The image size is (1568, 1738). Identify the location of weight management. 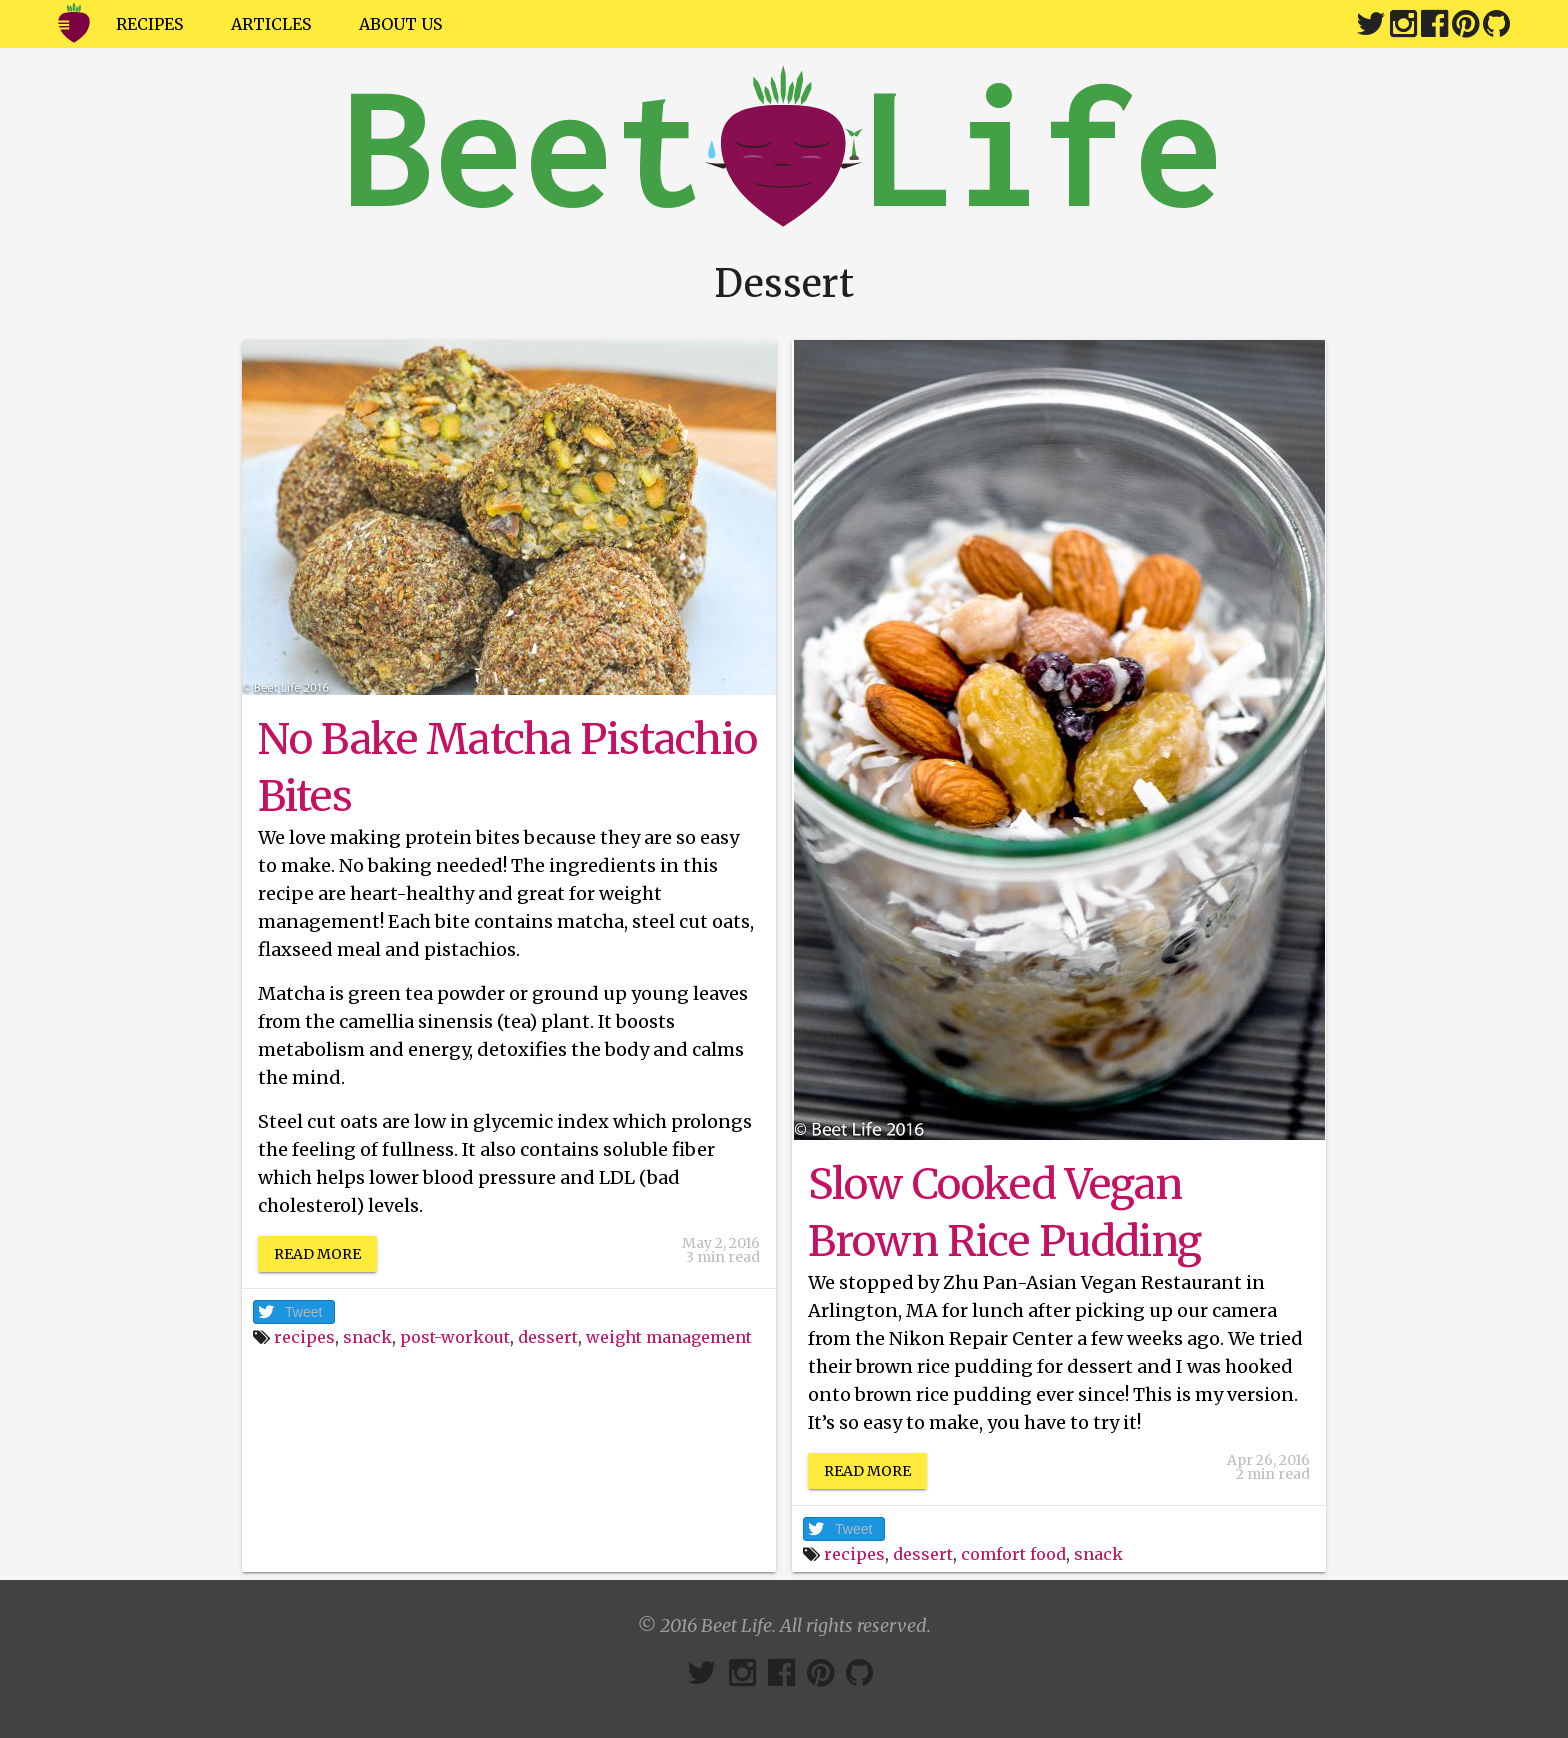
(669, 1337).